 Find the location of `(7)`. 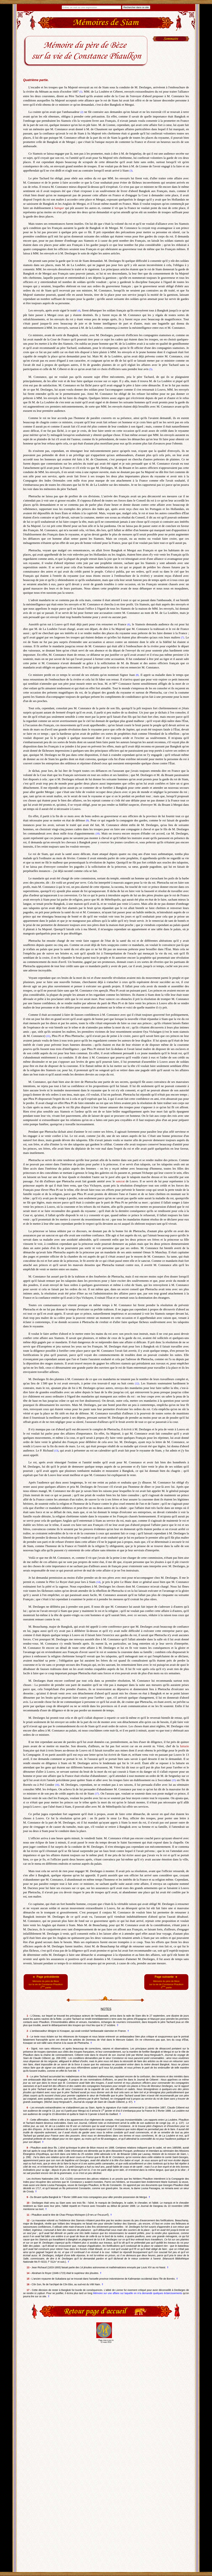

(7) is located at coordinates (182, 637).